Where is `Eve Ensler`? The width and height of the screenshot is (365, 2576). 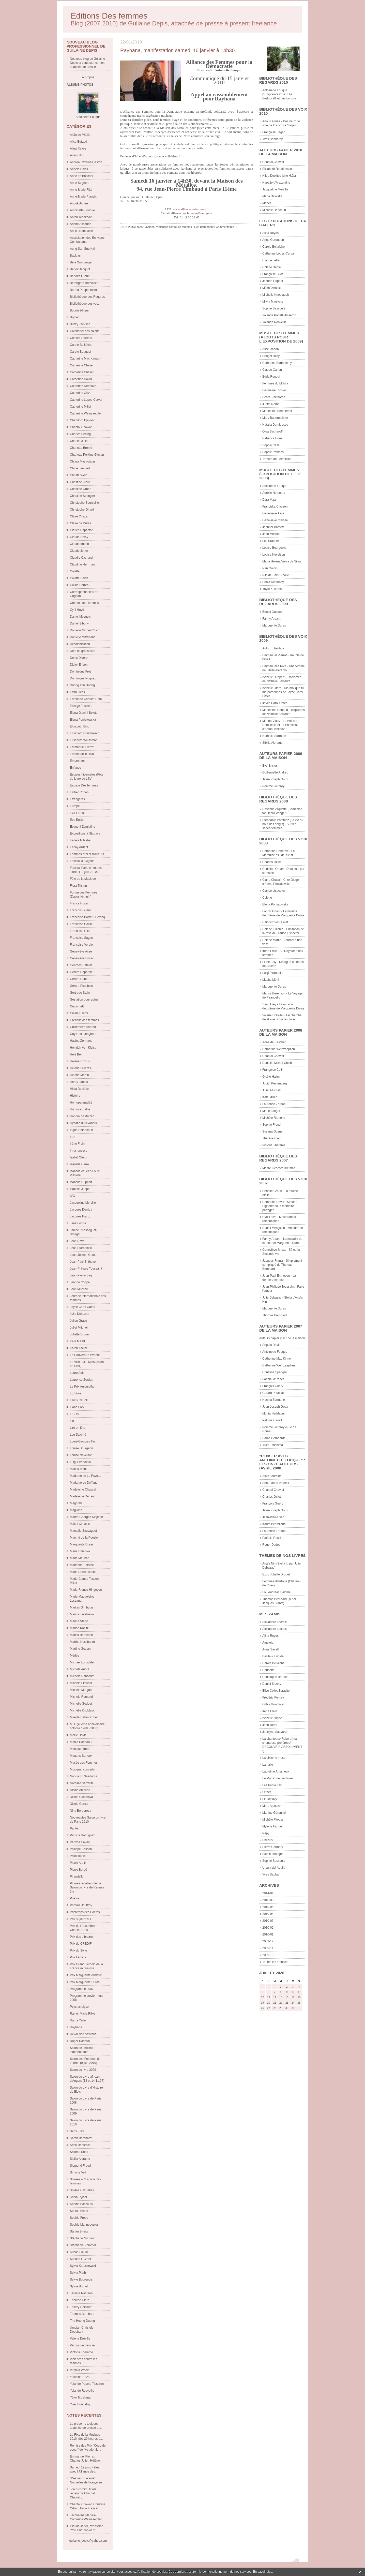
Eve Ensler is located at coordinates (77, 820).